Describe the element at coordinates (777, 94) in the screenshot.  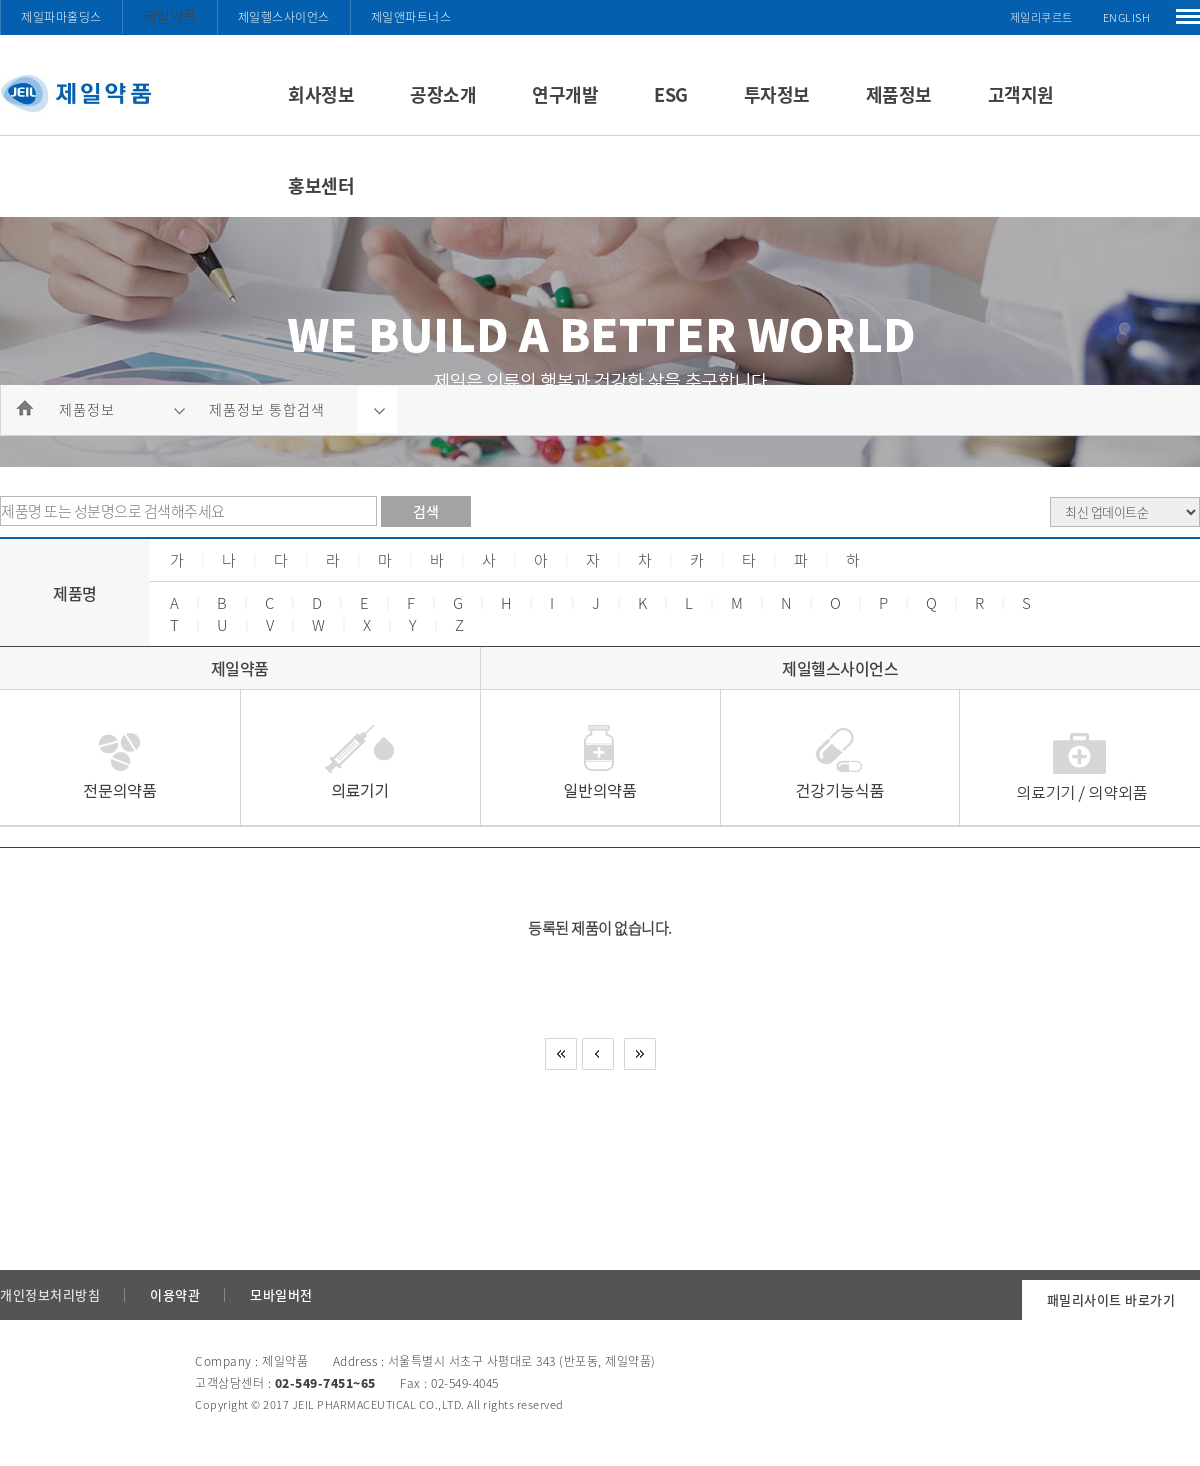
I see `투자정보` at that location.